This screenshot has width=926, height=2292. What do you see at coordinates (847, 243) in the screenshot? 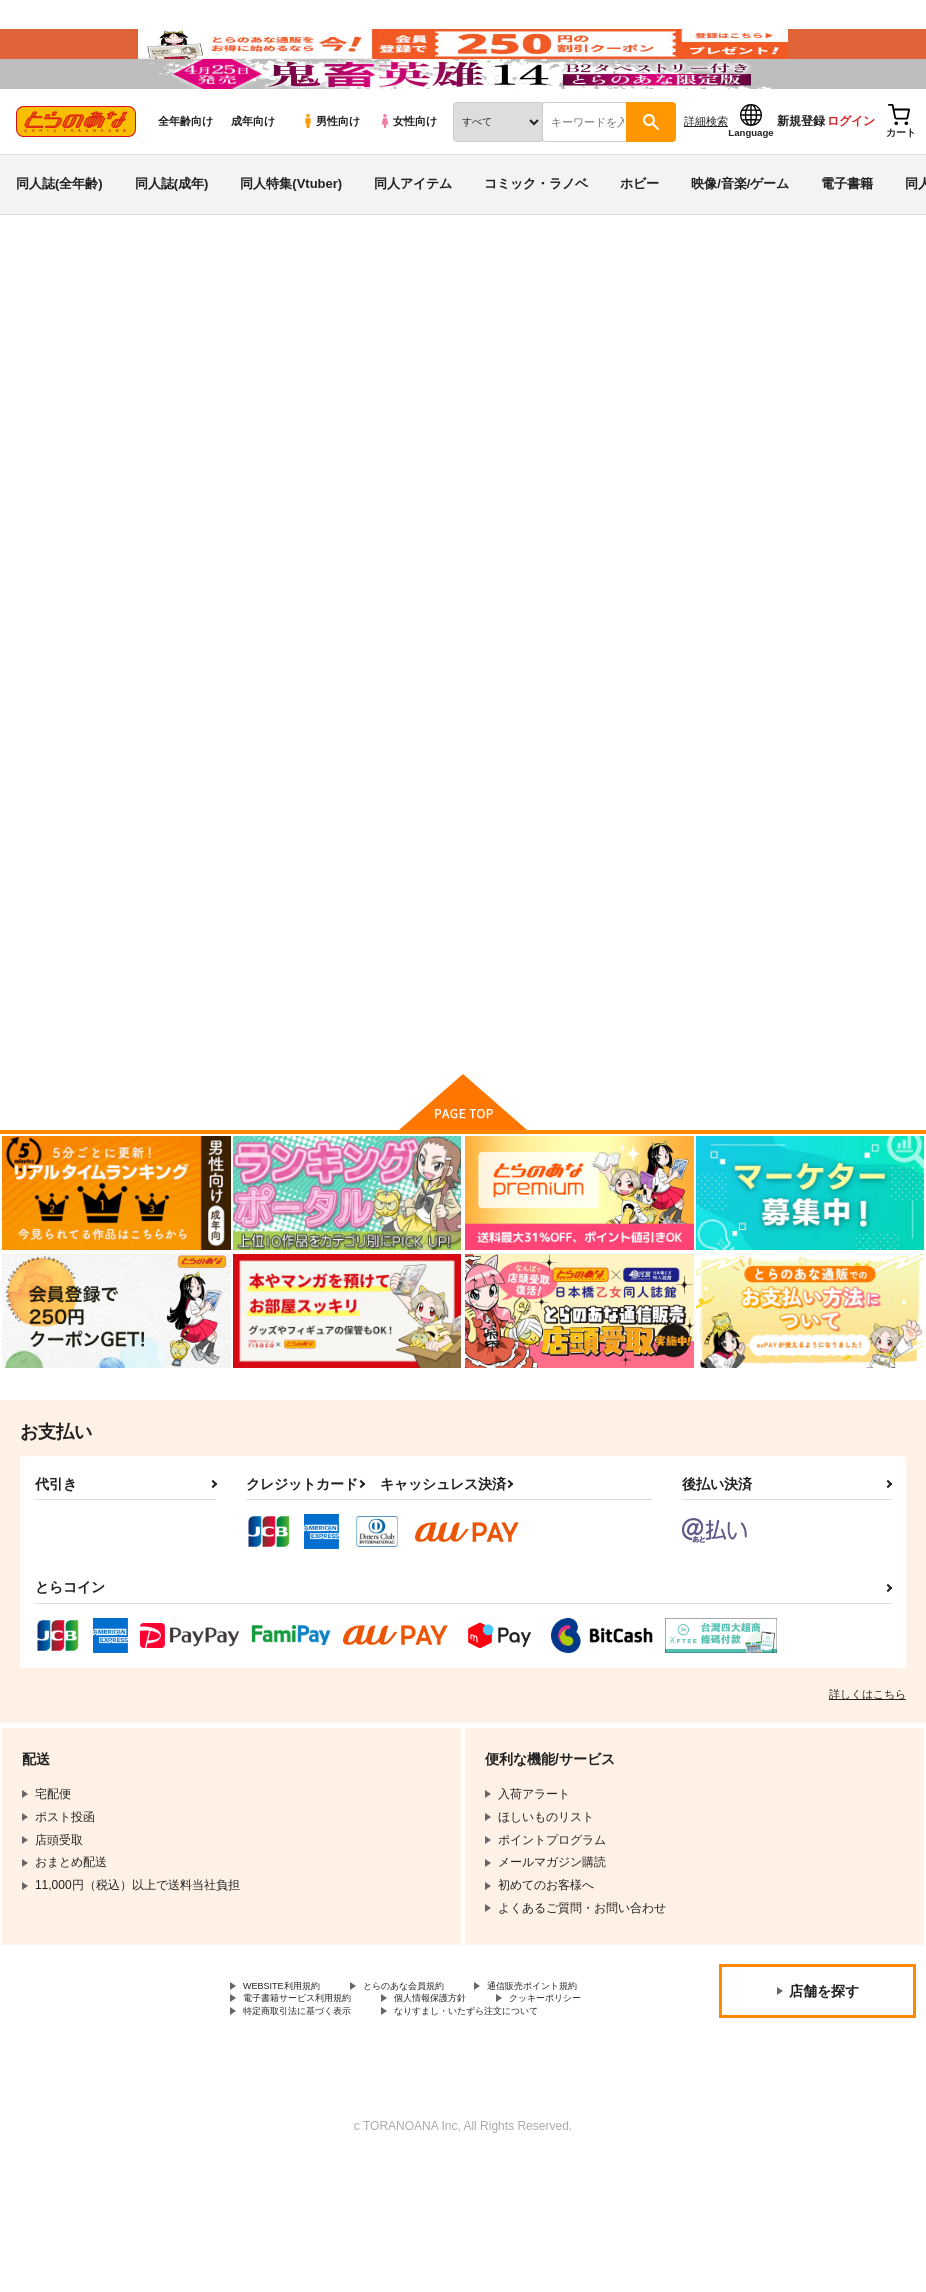
I see `電子書籍` at bounding box center [847, 243].